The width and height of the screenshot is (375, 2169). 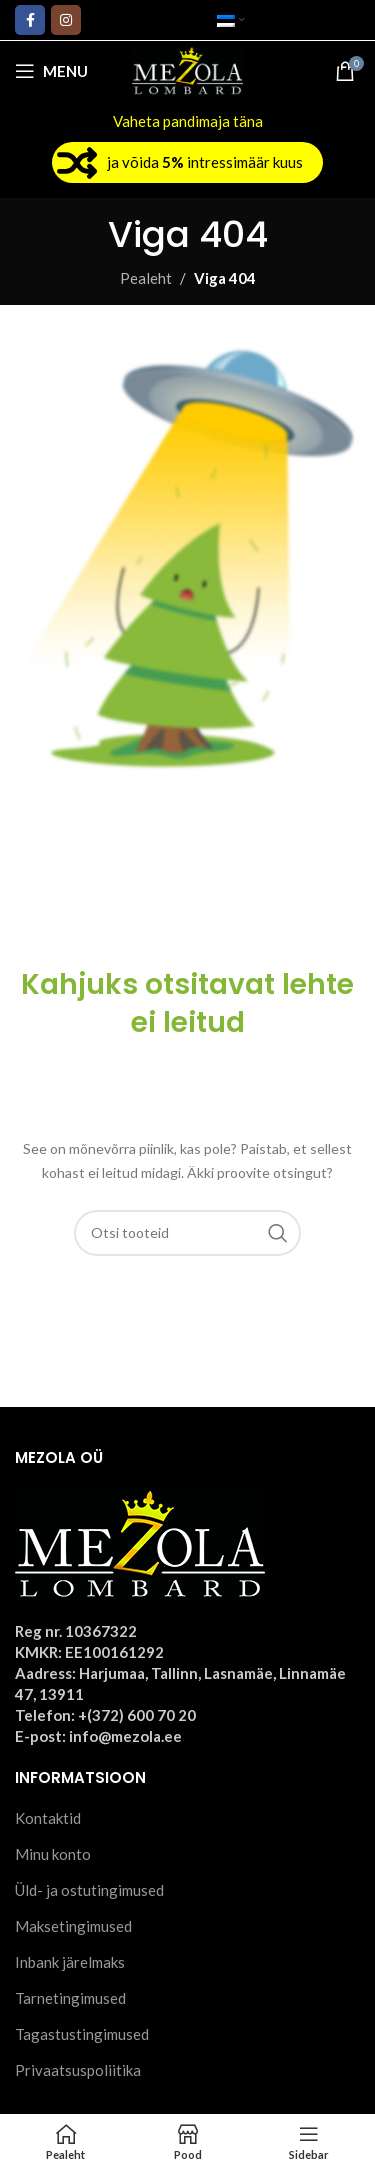 I want to click on Inbank järelmaks, so click(x=70, y=1962).